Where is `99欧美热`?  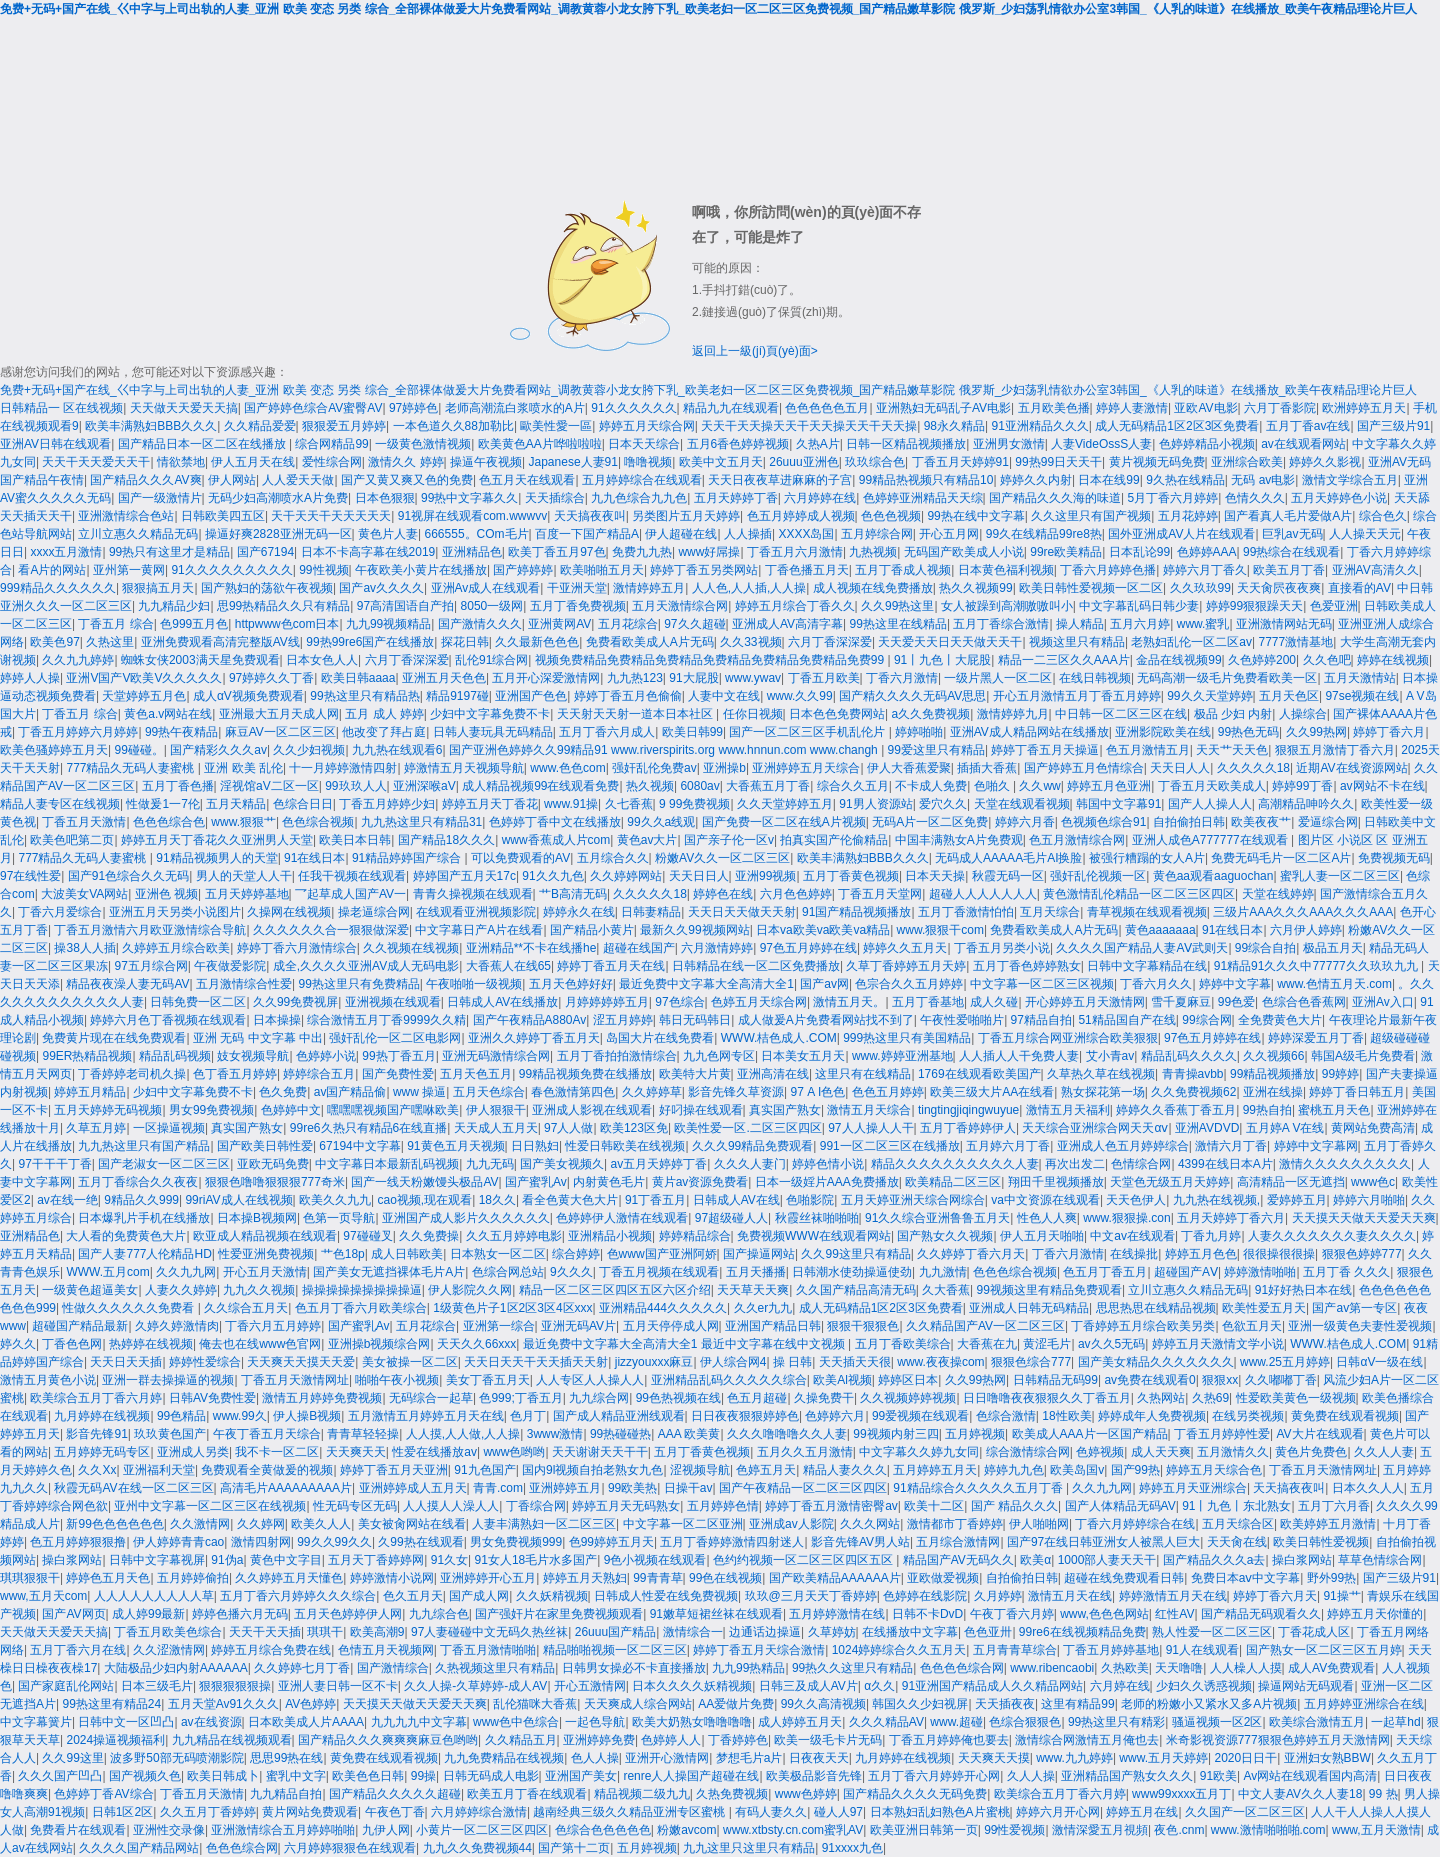 99欧美热 is located at coordinates (632, 1488).